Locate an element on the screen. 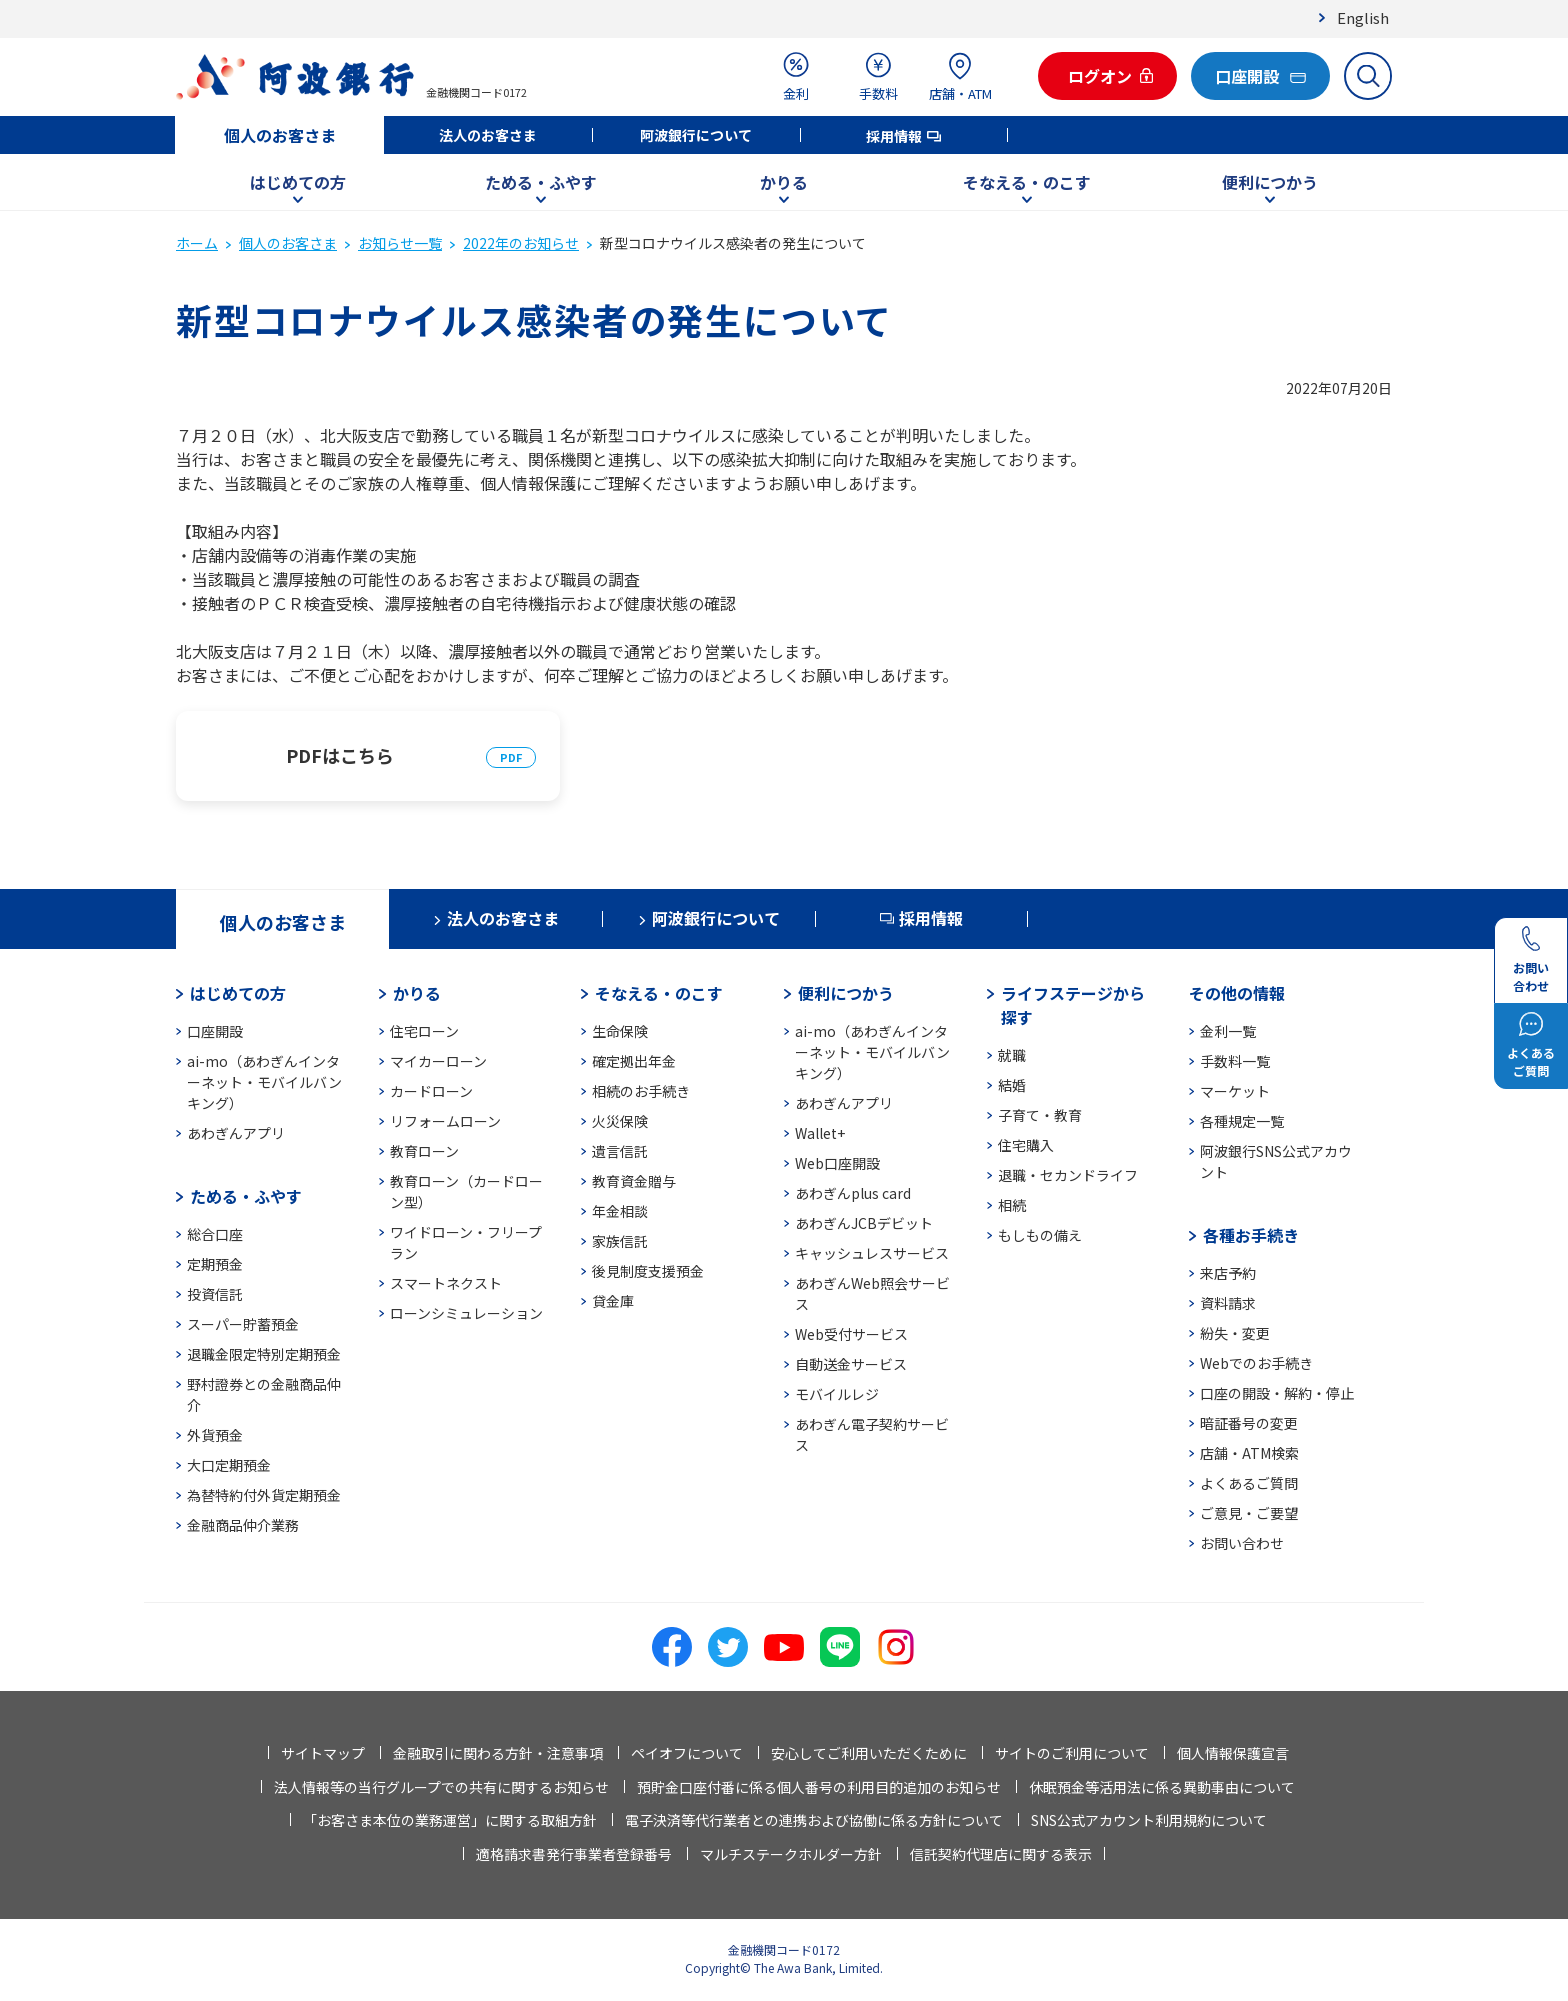 This screenshot has height=2001, width=1568. Webでのお手続き is located at coordinates (1256, 1363).